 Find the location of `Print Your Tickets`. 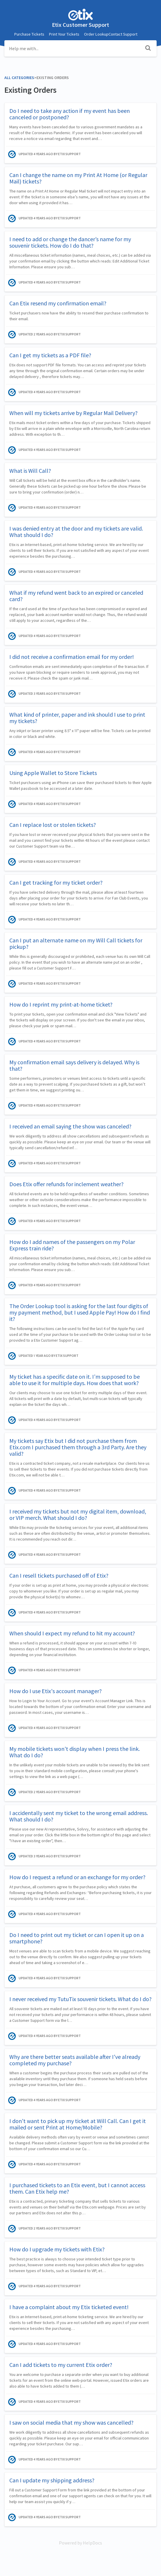

Print Your Tickets is located at coordinates (64, 34).